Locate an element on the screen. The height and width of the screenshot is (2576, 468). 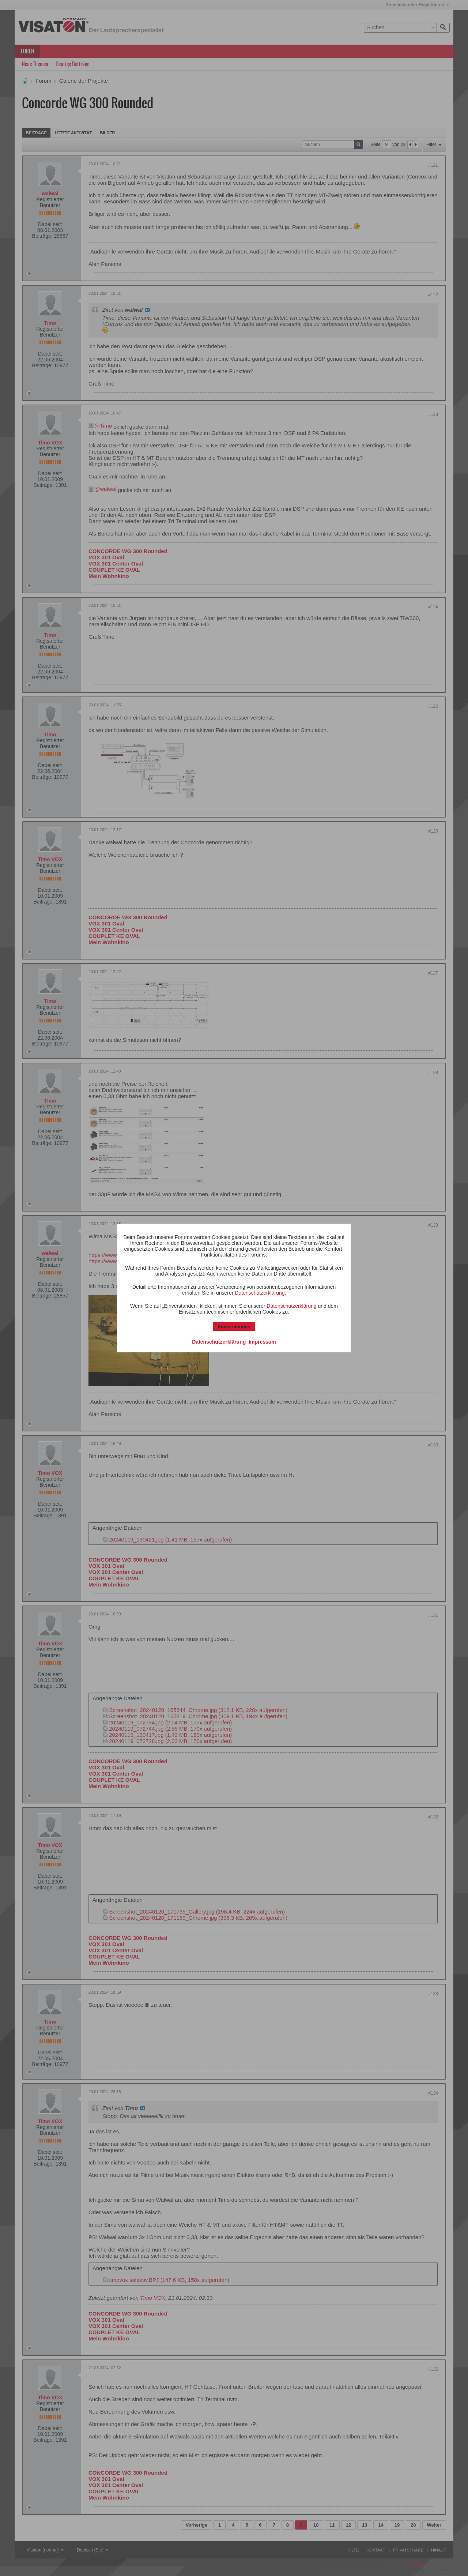
Datenschutzerklärung is located at coordinates (259, 1293).